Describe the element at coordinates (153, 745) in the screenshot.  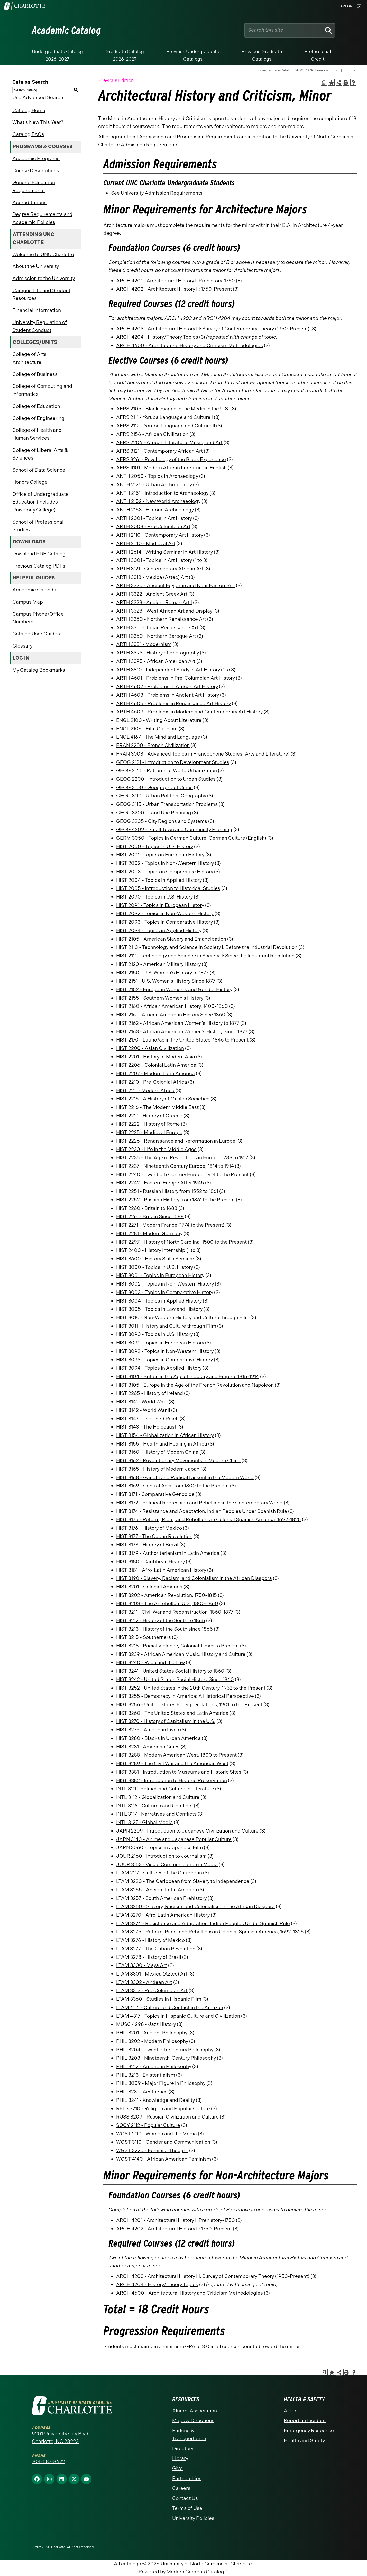
I see `FRAN 2200 - French Civilization [View course details for FRAN 2200 - French Civilization]` at that location.